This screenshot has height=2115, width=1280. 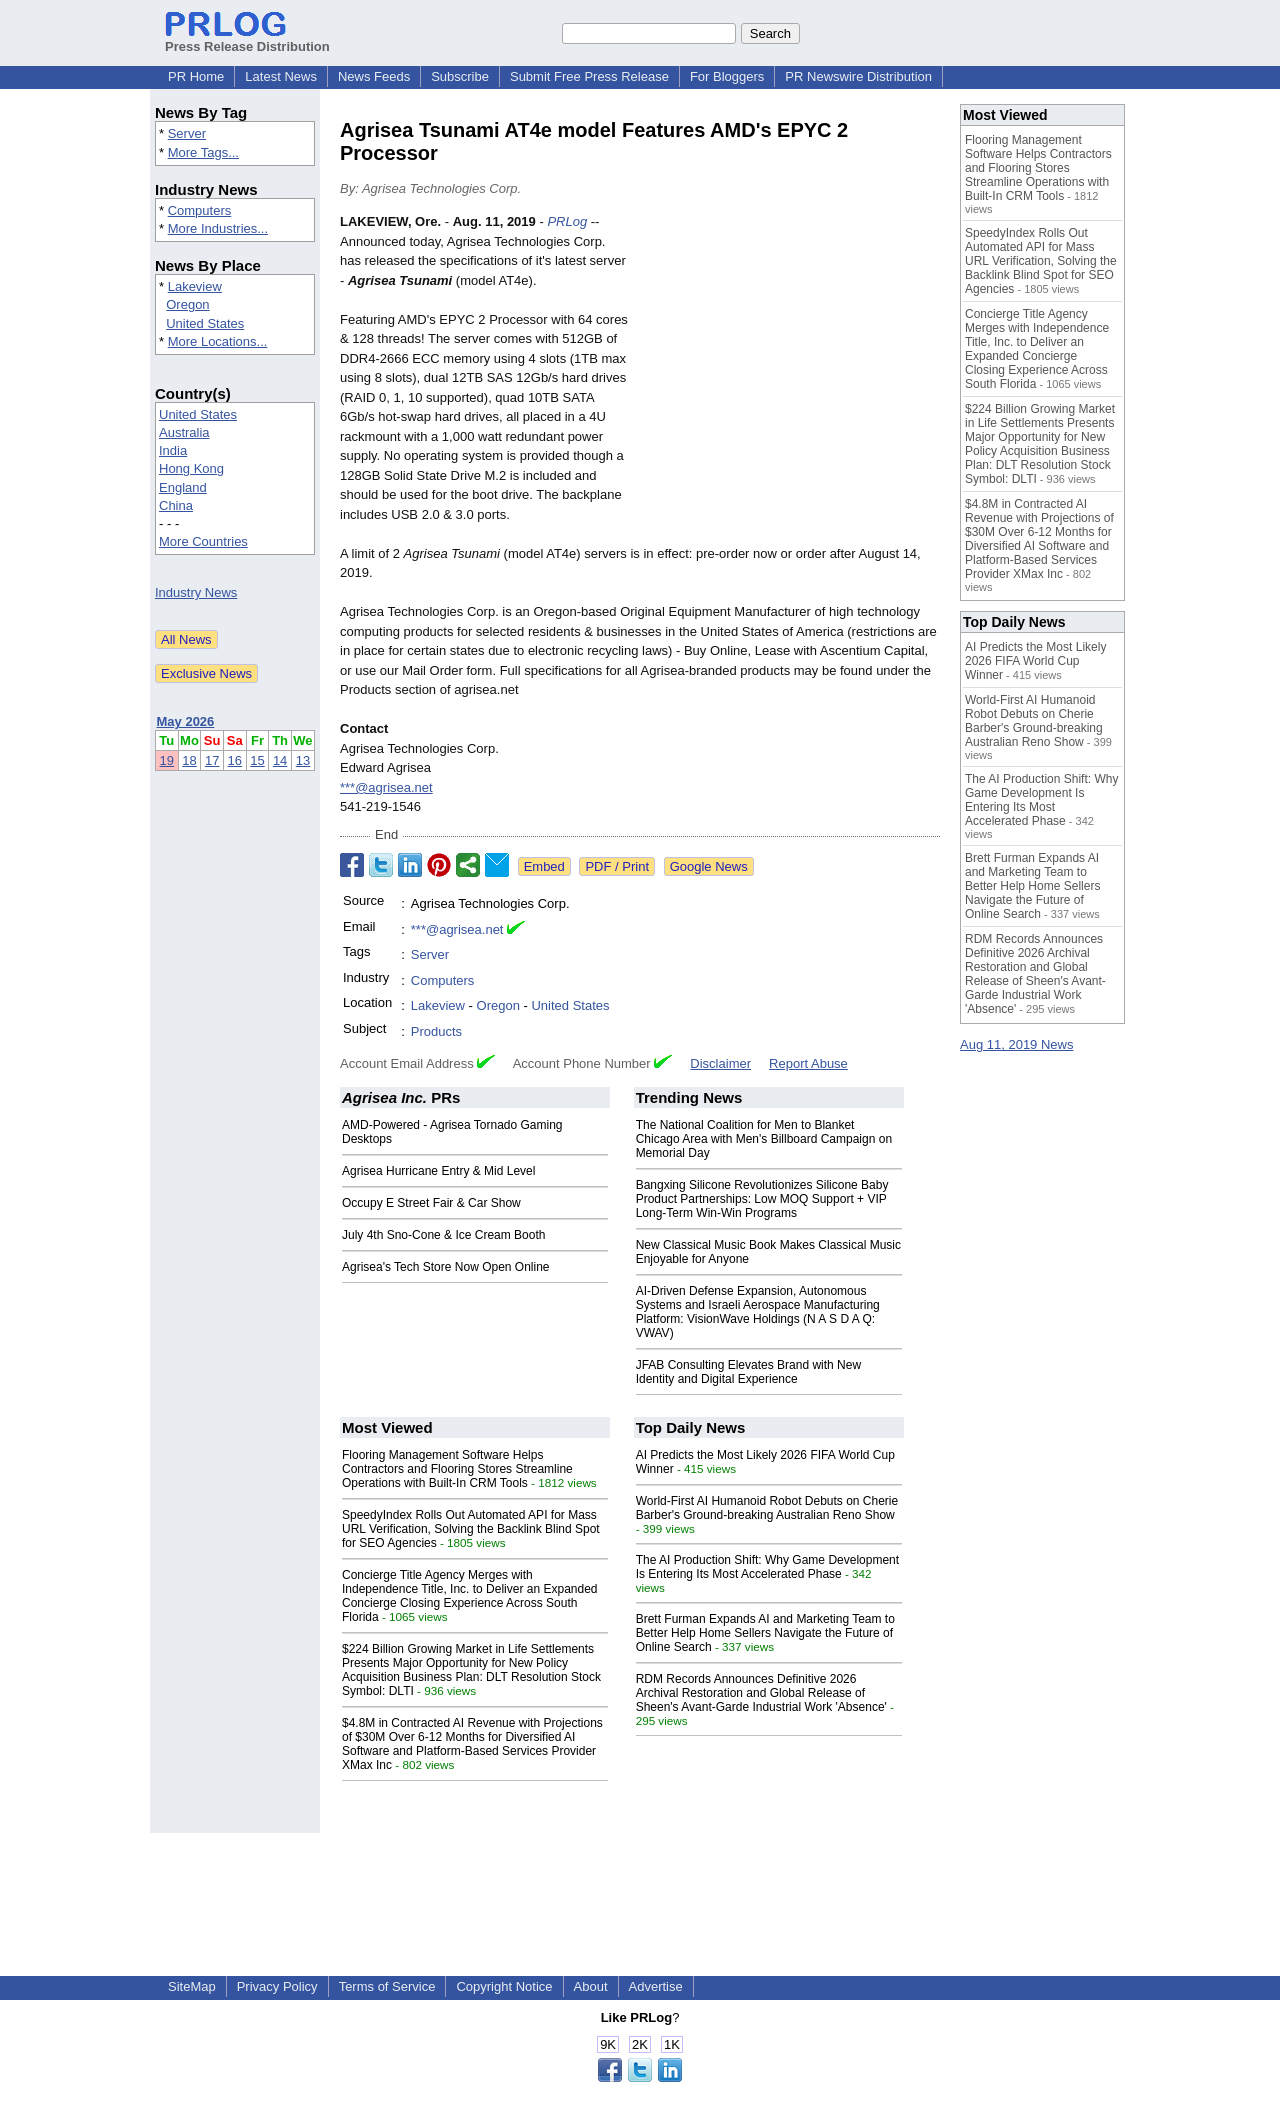 What do you see at coordinates (203, 152) in the screenshot?
I see `More Tags...` at bounding box center [203, 152].